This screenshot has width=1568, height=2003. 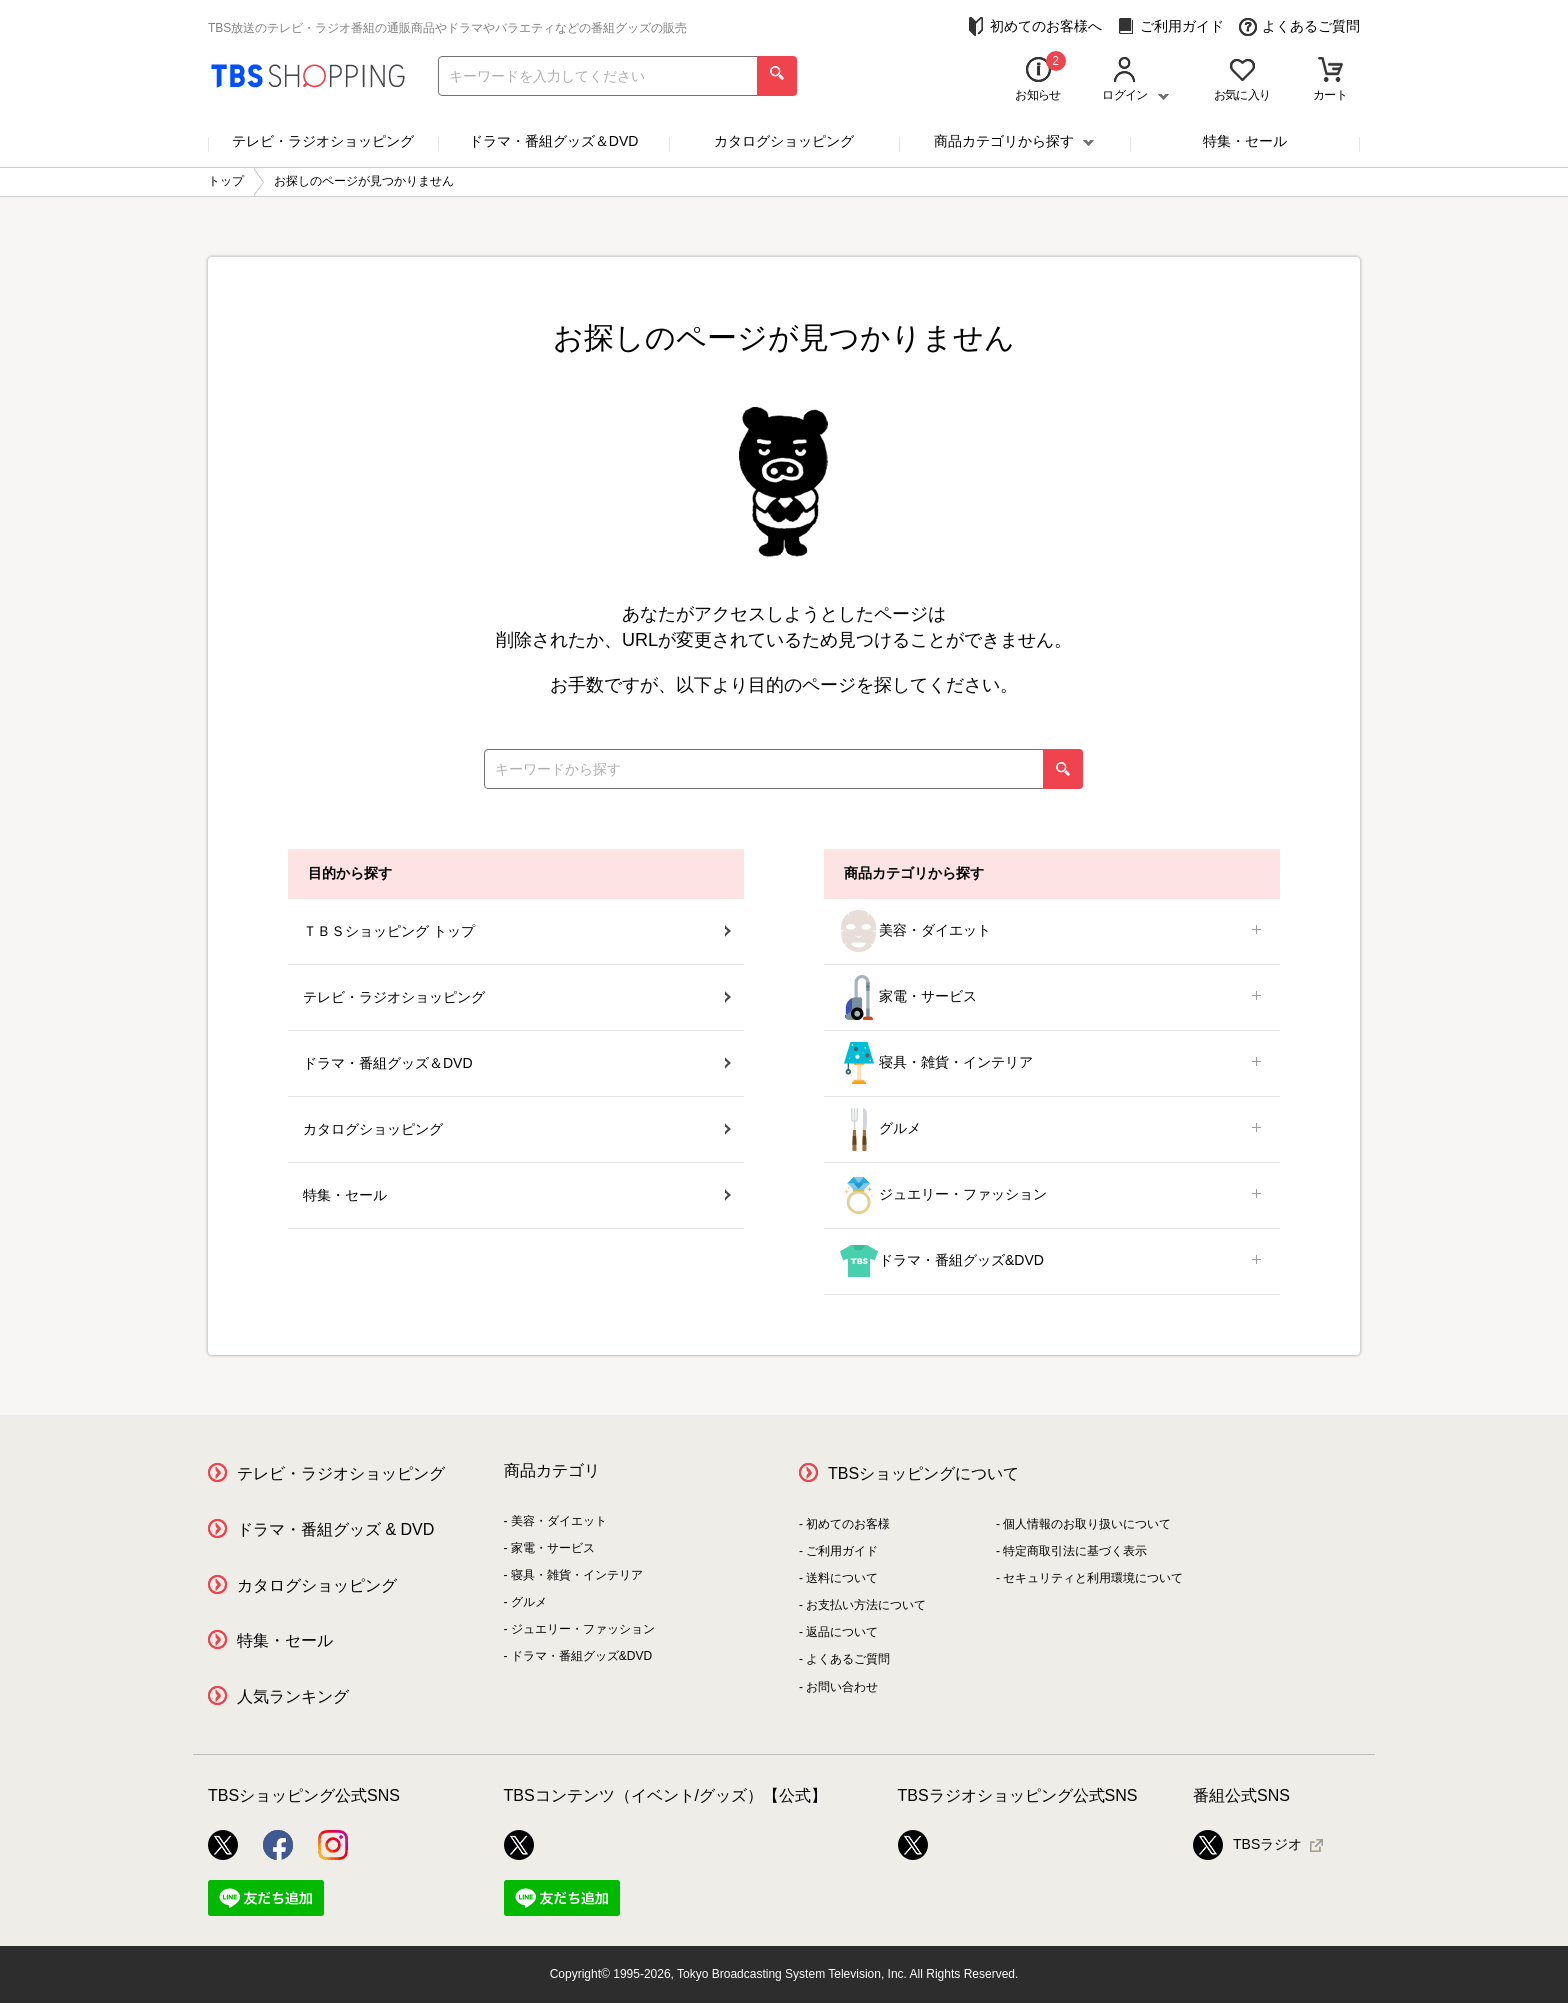 I want to click on 人気ランキング, so click(x=293, y=1696).